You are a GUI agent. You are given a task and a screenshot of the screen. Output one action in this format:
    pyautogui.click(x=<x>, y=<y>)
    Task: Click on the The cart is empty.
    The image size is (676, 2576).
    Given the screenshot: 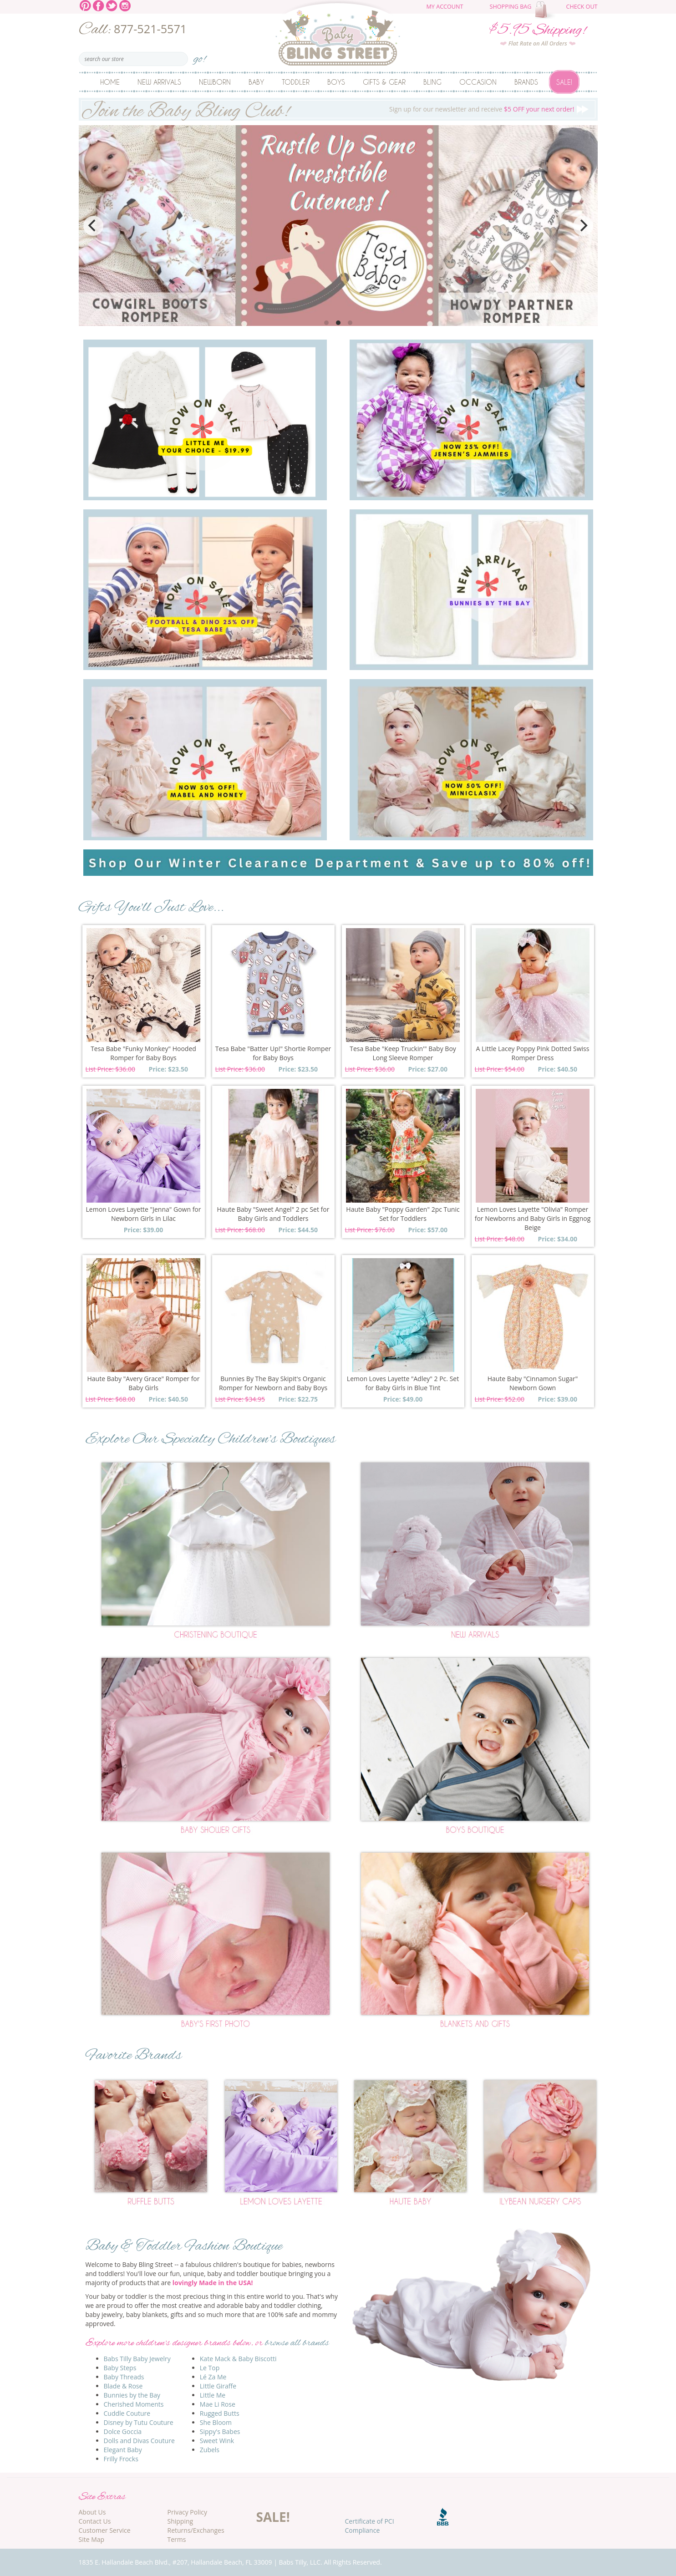 What is the action you would take?
    pyautogui.click(x=546, y=10)
    